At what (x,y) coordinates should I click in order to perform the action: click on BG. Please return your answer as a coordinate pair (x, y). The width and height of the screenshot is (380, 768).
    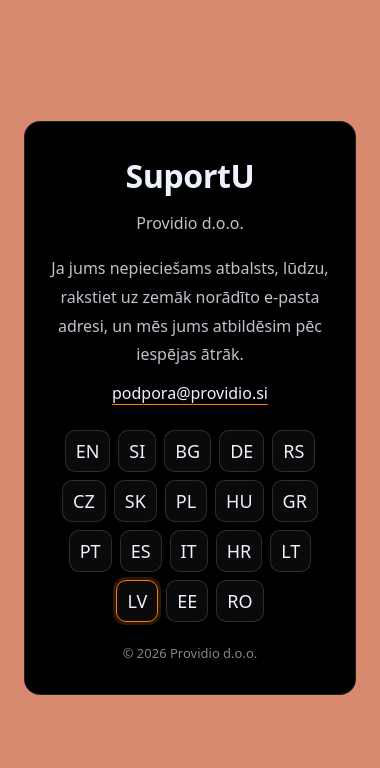
    Looking at the image, I should click on (187, 451).